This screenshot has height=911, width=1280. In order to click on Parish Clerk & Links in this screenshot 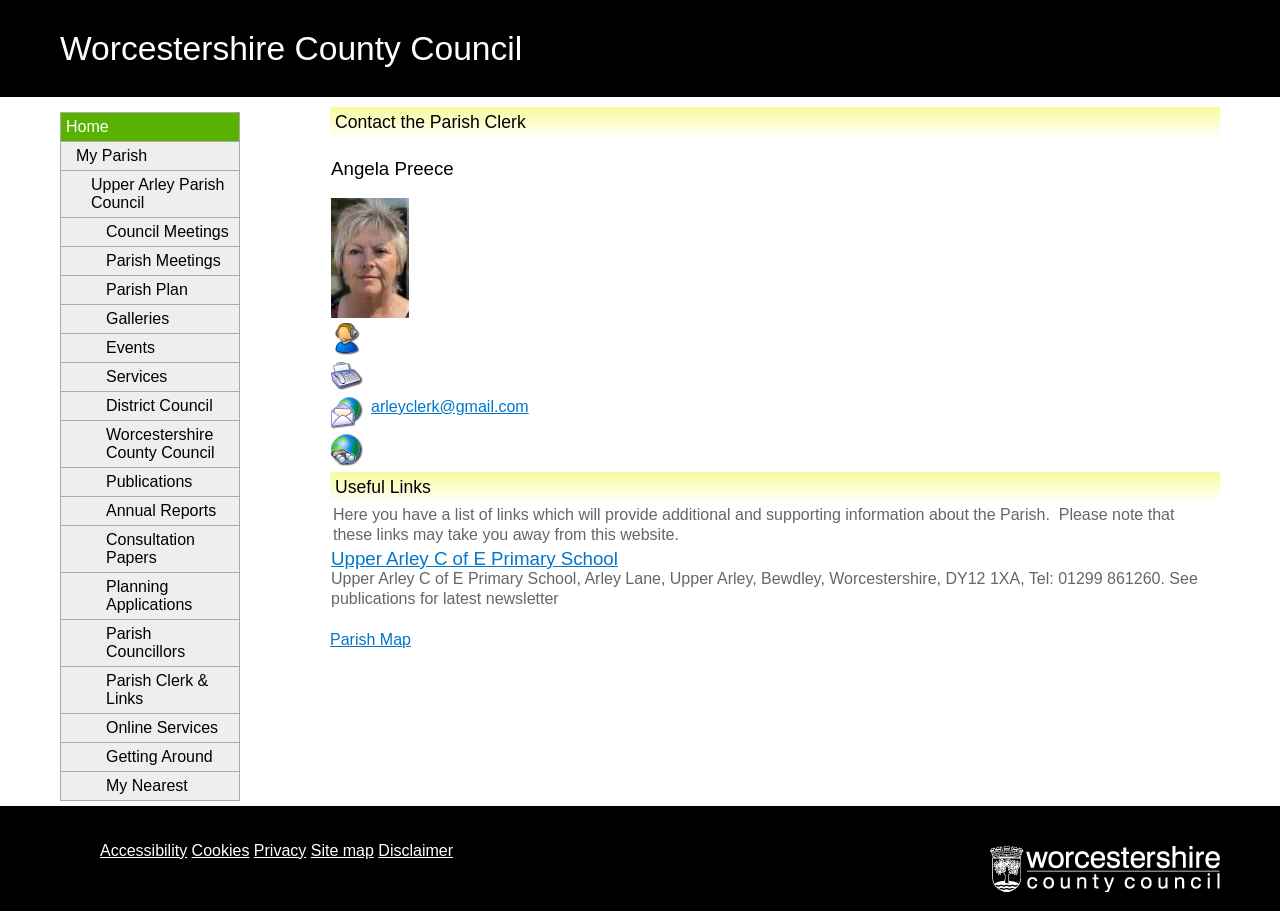, I will do `click(157, 689)`.